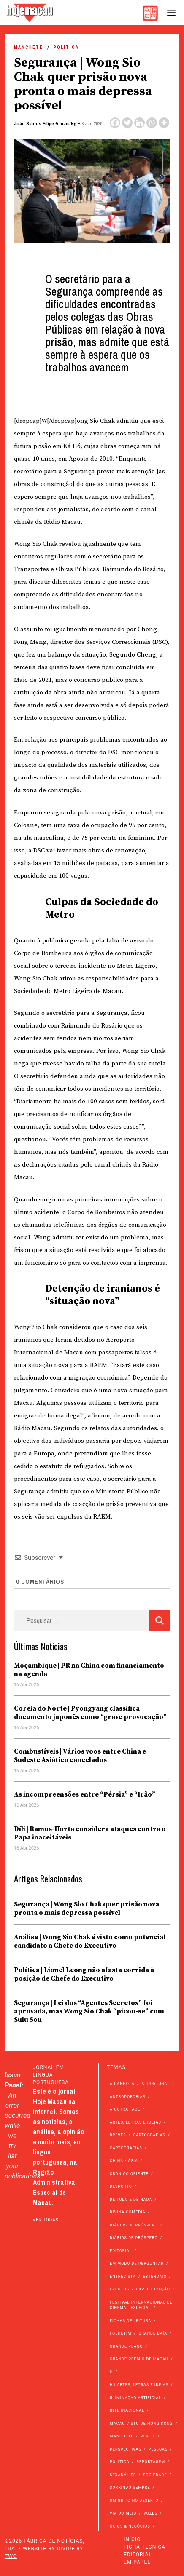 Image resolution: width=184 pixels, height=2576 pixels. What do you see at coordinates (120, 2333) in the screenshot?
I see `Folhetim [Folhetim (22 itens)]` at bounding box center [120, 2333].